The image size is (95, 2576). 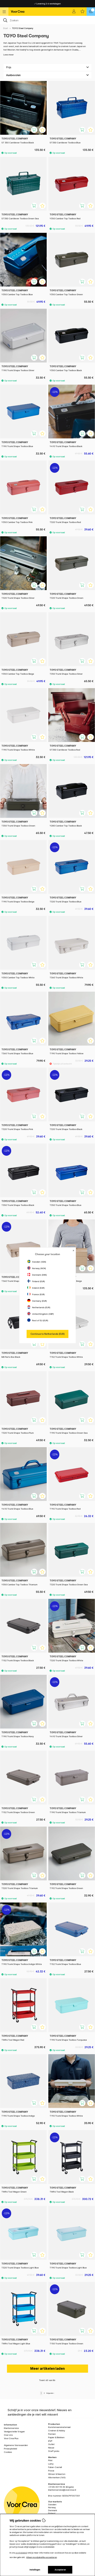 I want to click on Norway, so click(x=52, y=2507).